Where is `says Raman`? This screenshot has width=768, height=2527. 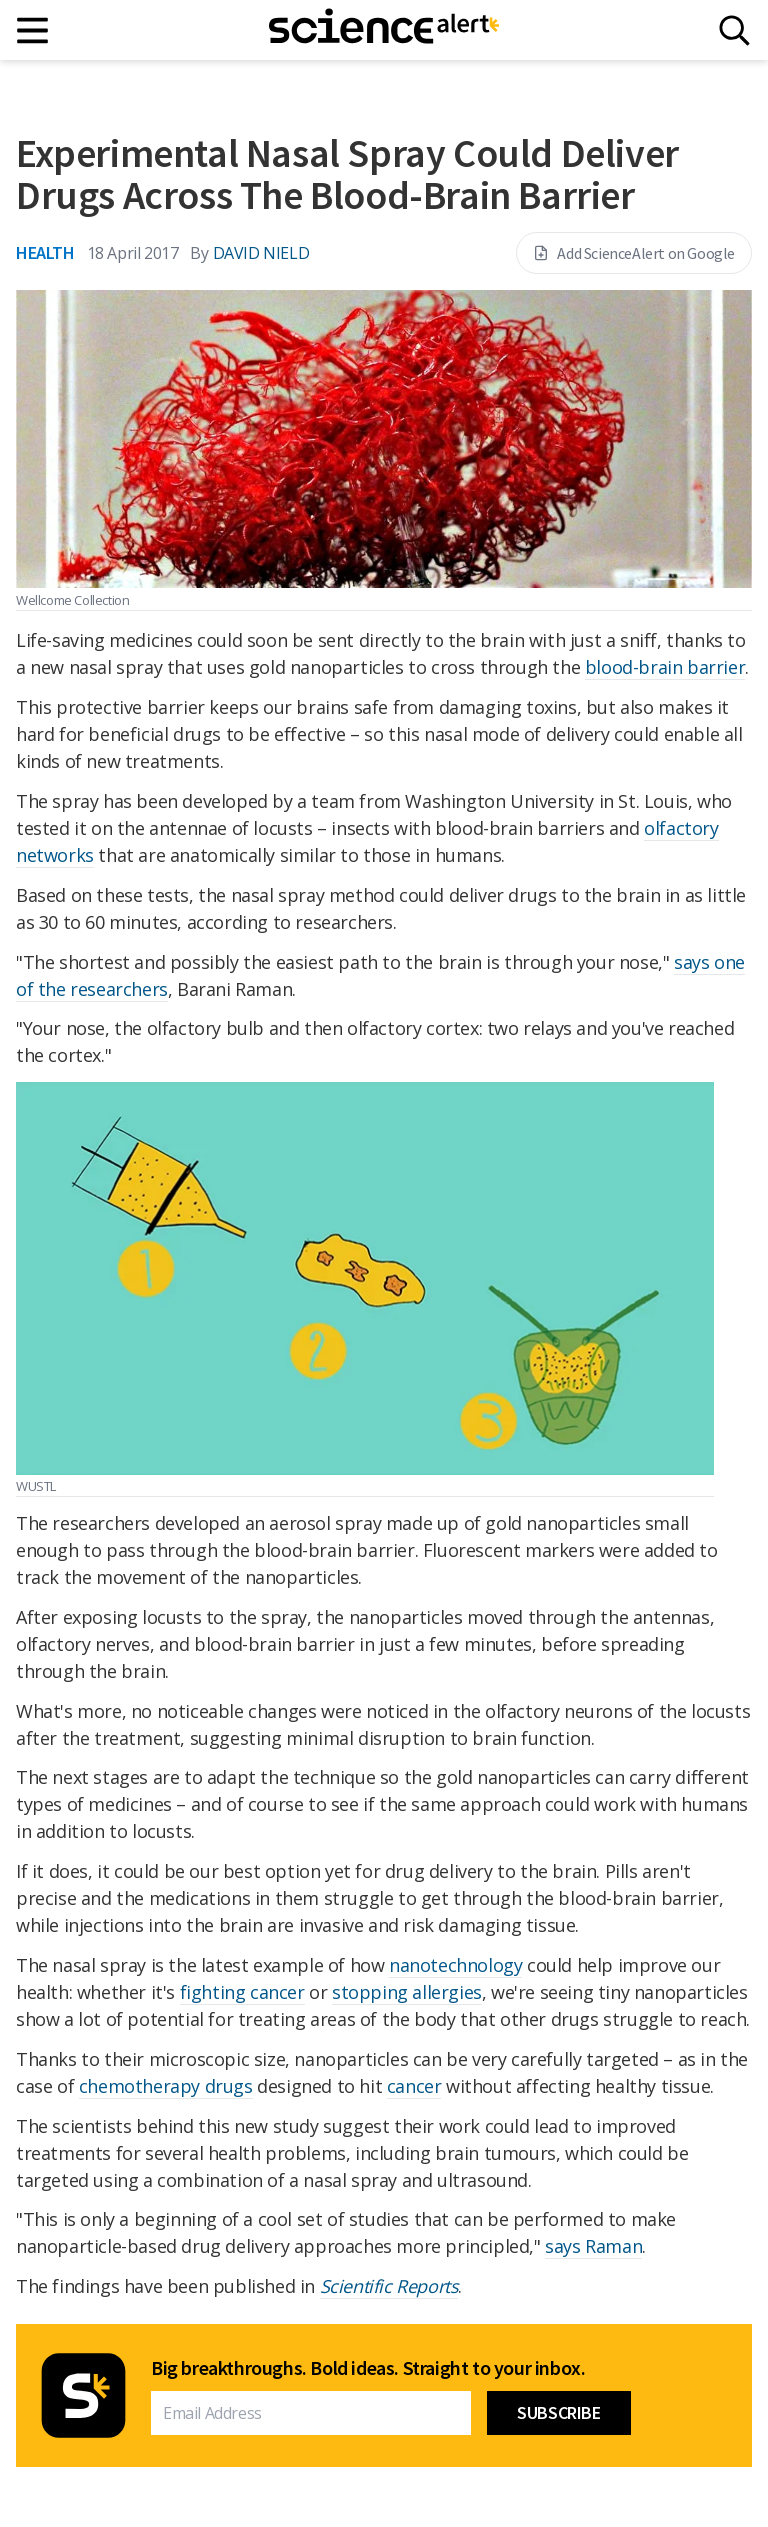
says Raman is located at coordinates (593, 2246).